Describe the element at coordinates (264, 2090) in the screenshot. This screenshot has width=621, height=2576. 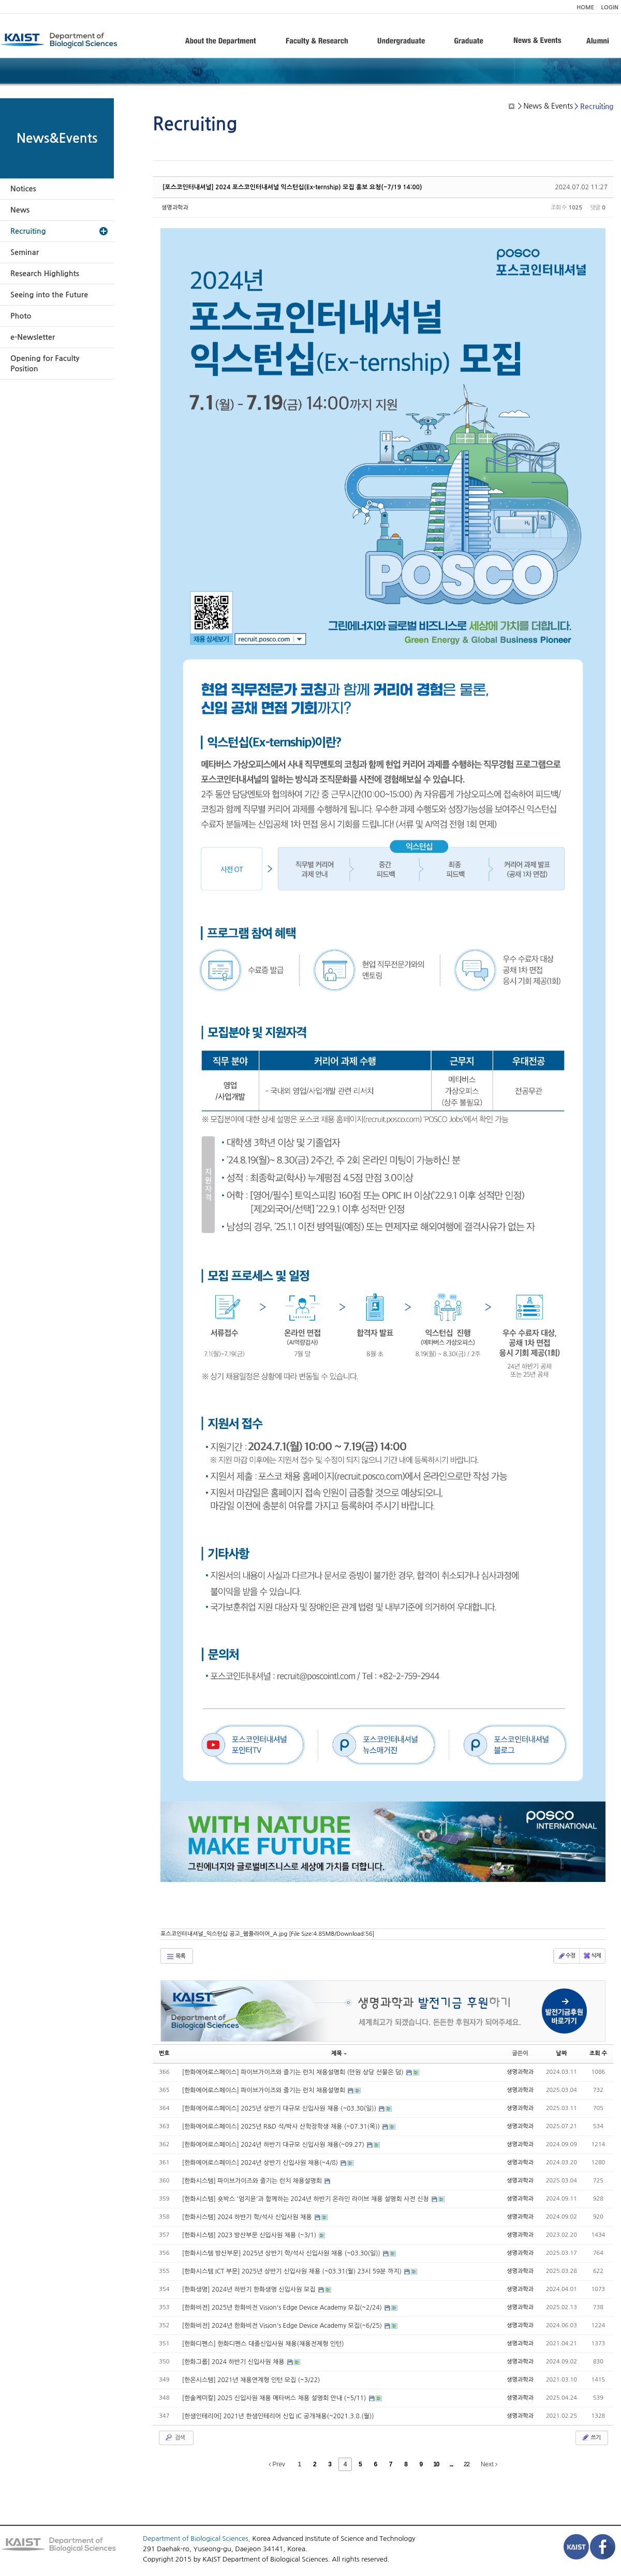
I see `[한화에어로스페이스] 파이브가이즈와 즐기는 런치 채용설명회` at that location.